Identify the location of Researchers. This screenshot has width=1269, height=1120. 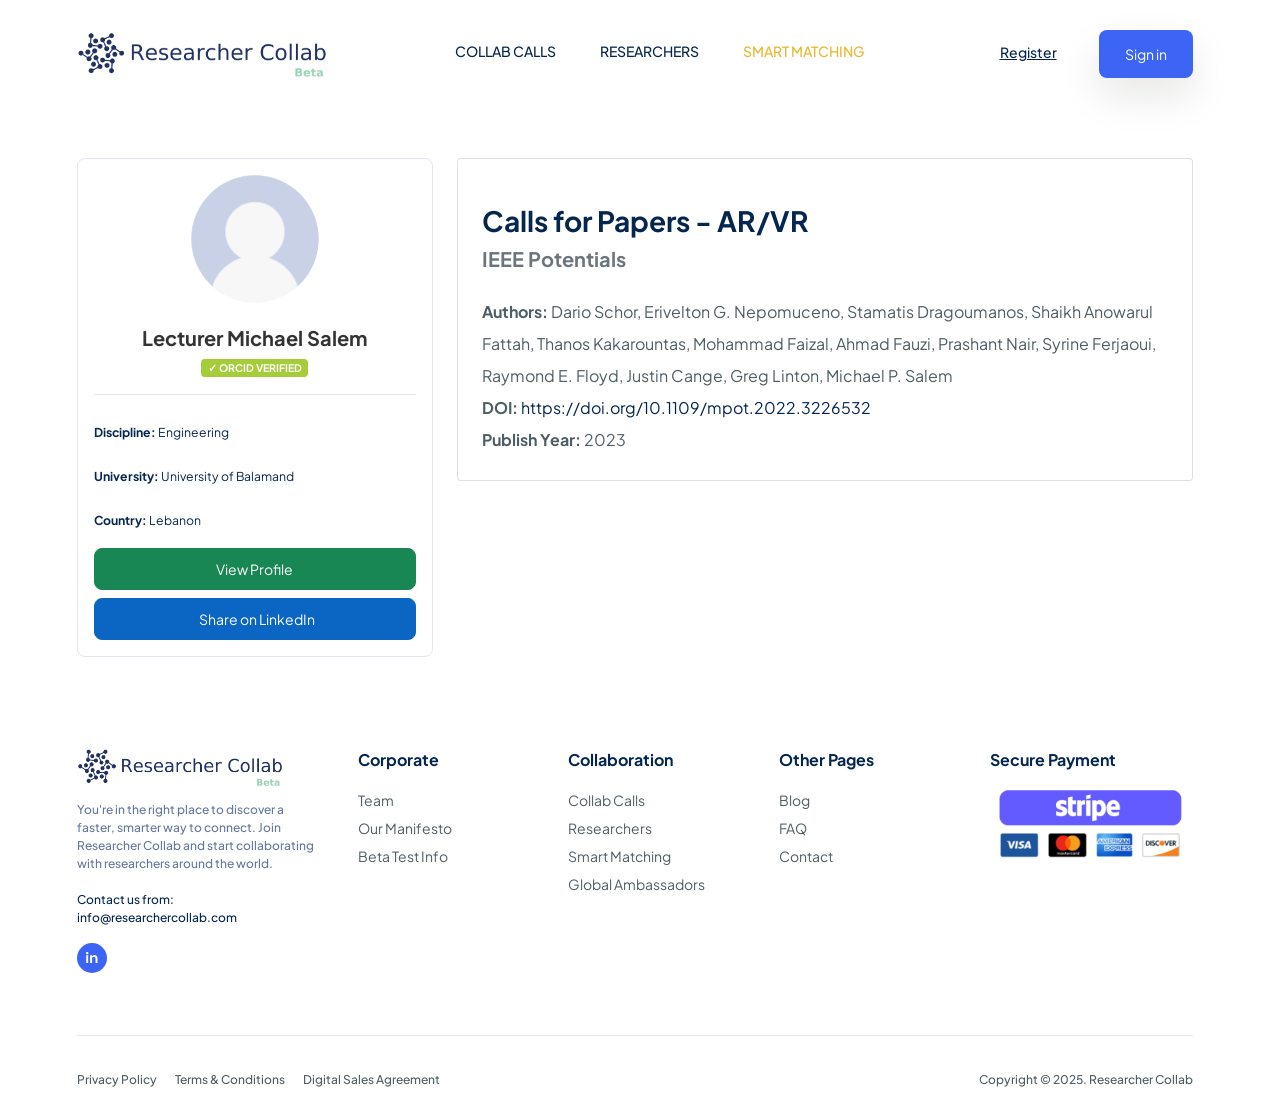
(610, 828).